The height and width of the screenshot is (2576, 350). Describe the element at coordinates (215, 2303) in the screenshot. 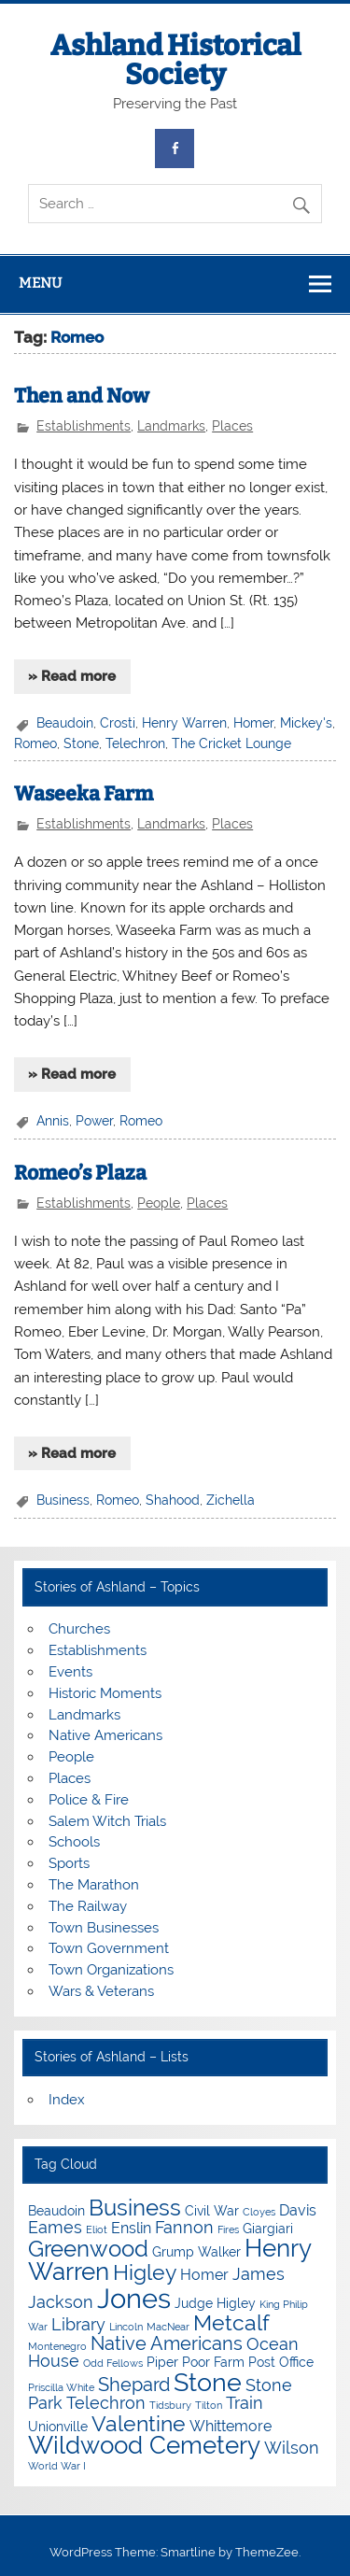

I see `Judge Higley [Judge Higley (4 items)]` at that location.